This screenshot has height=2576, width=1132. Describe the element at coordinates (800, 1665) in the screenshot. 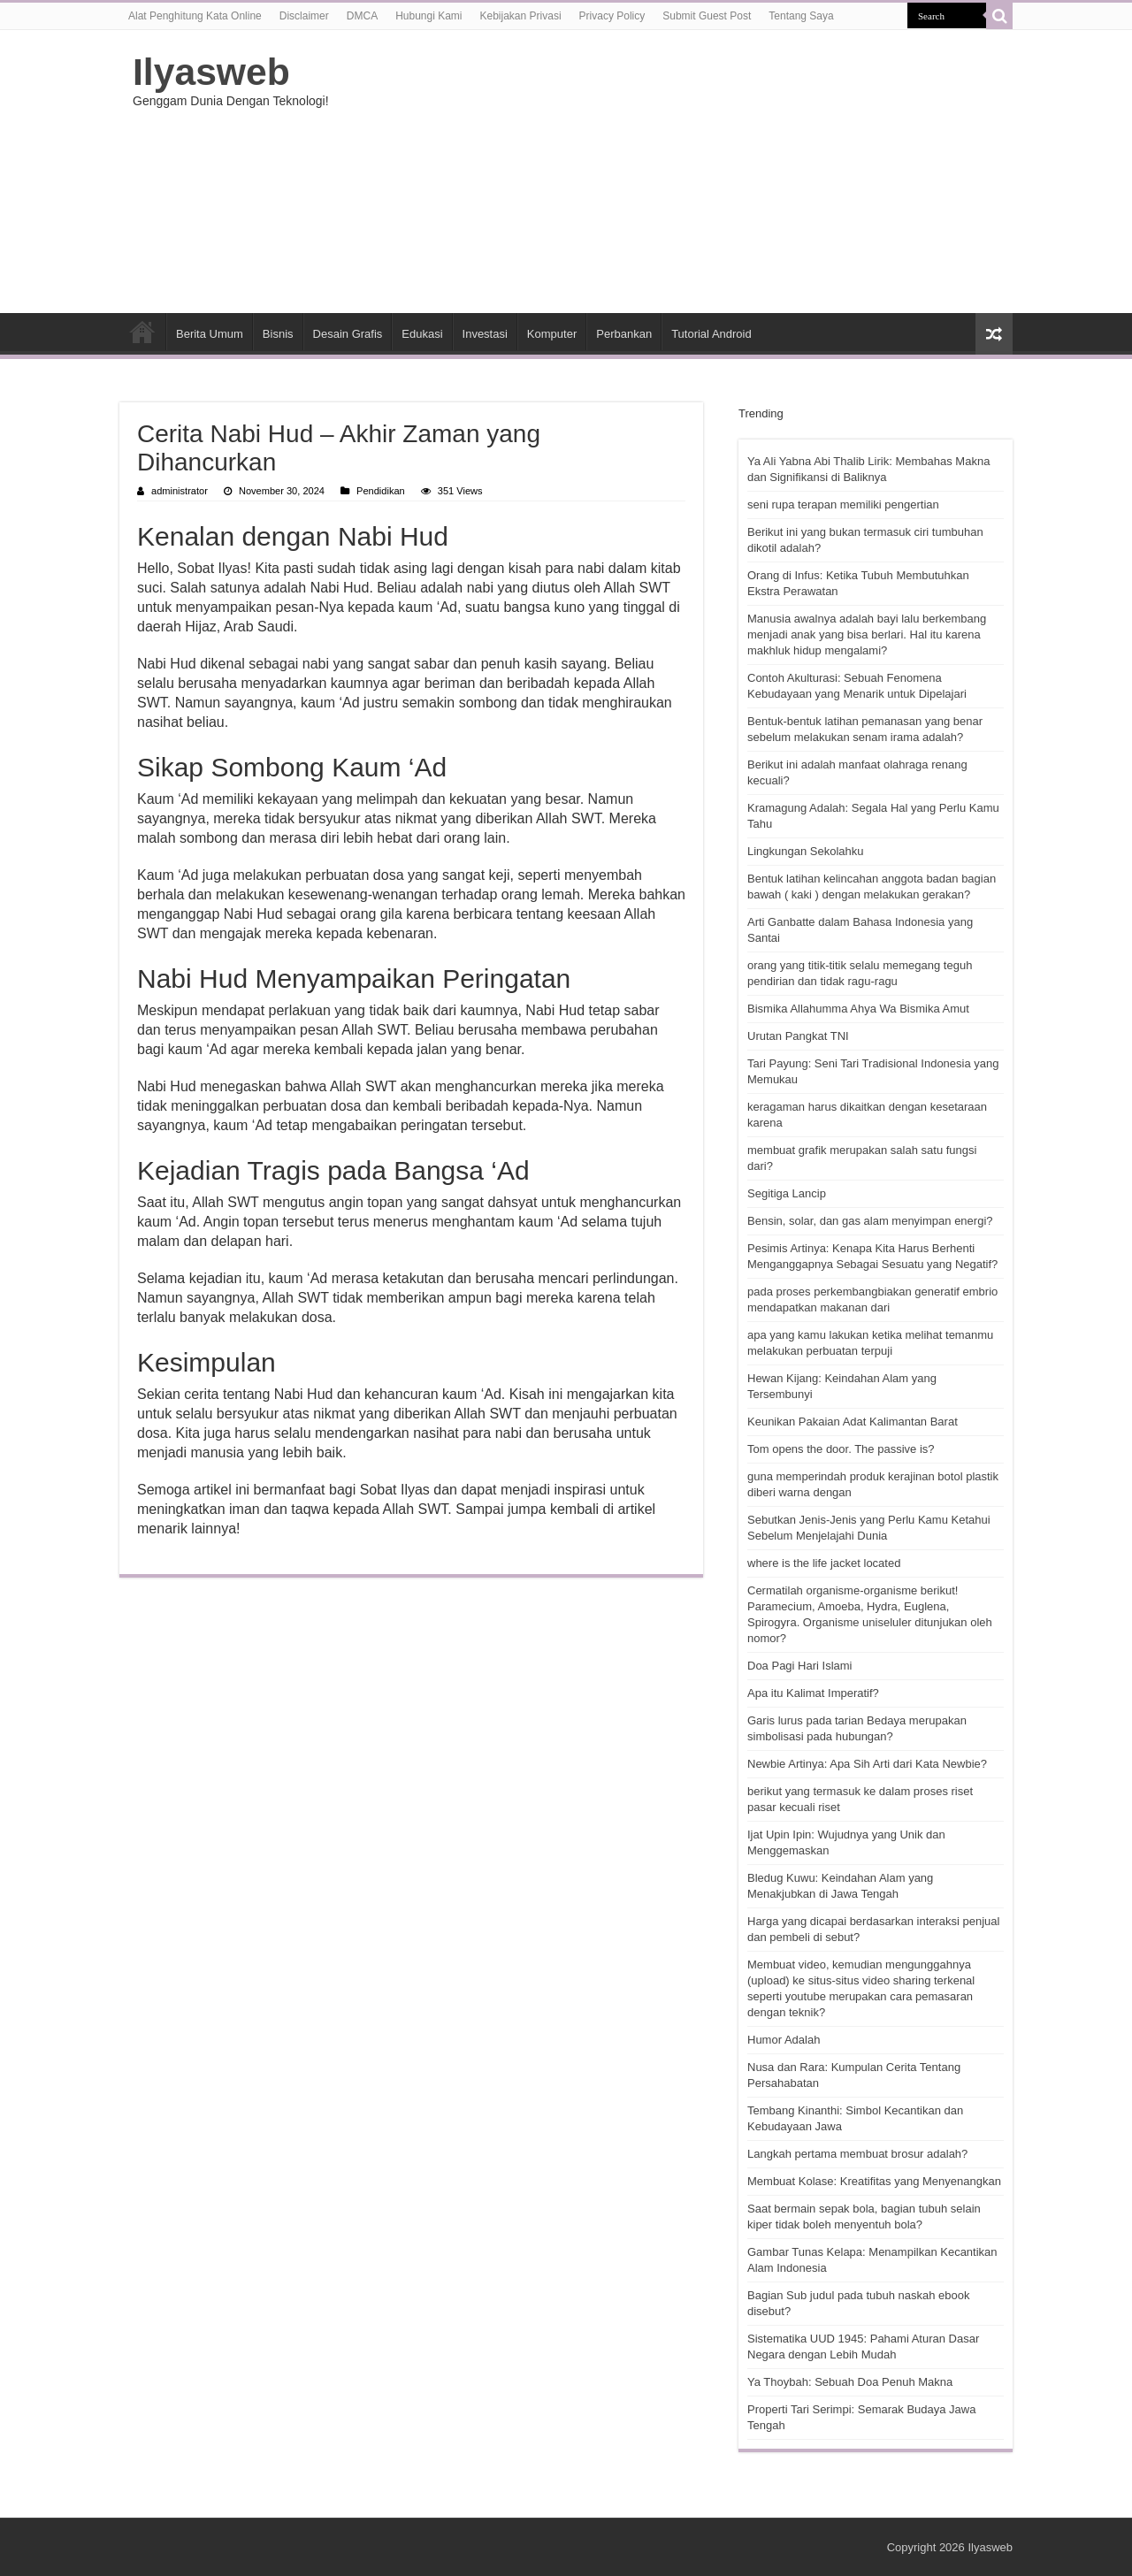

I see `Doa Pagi Hari Islami` at that location.